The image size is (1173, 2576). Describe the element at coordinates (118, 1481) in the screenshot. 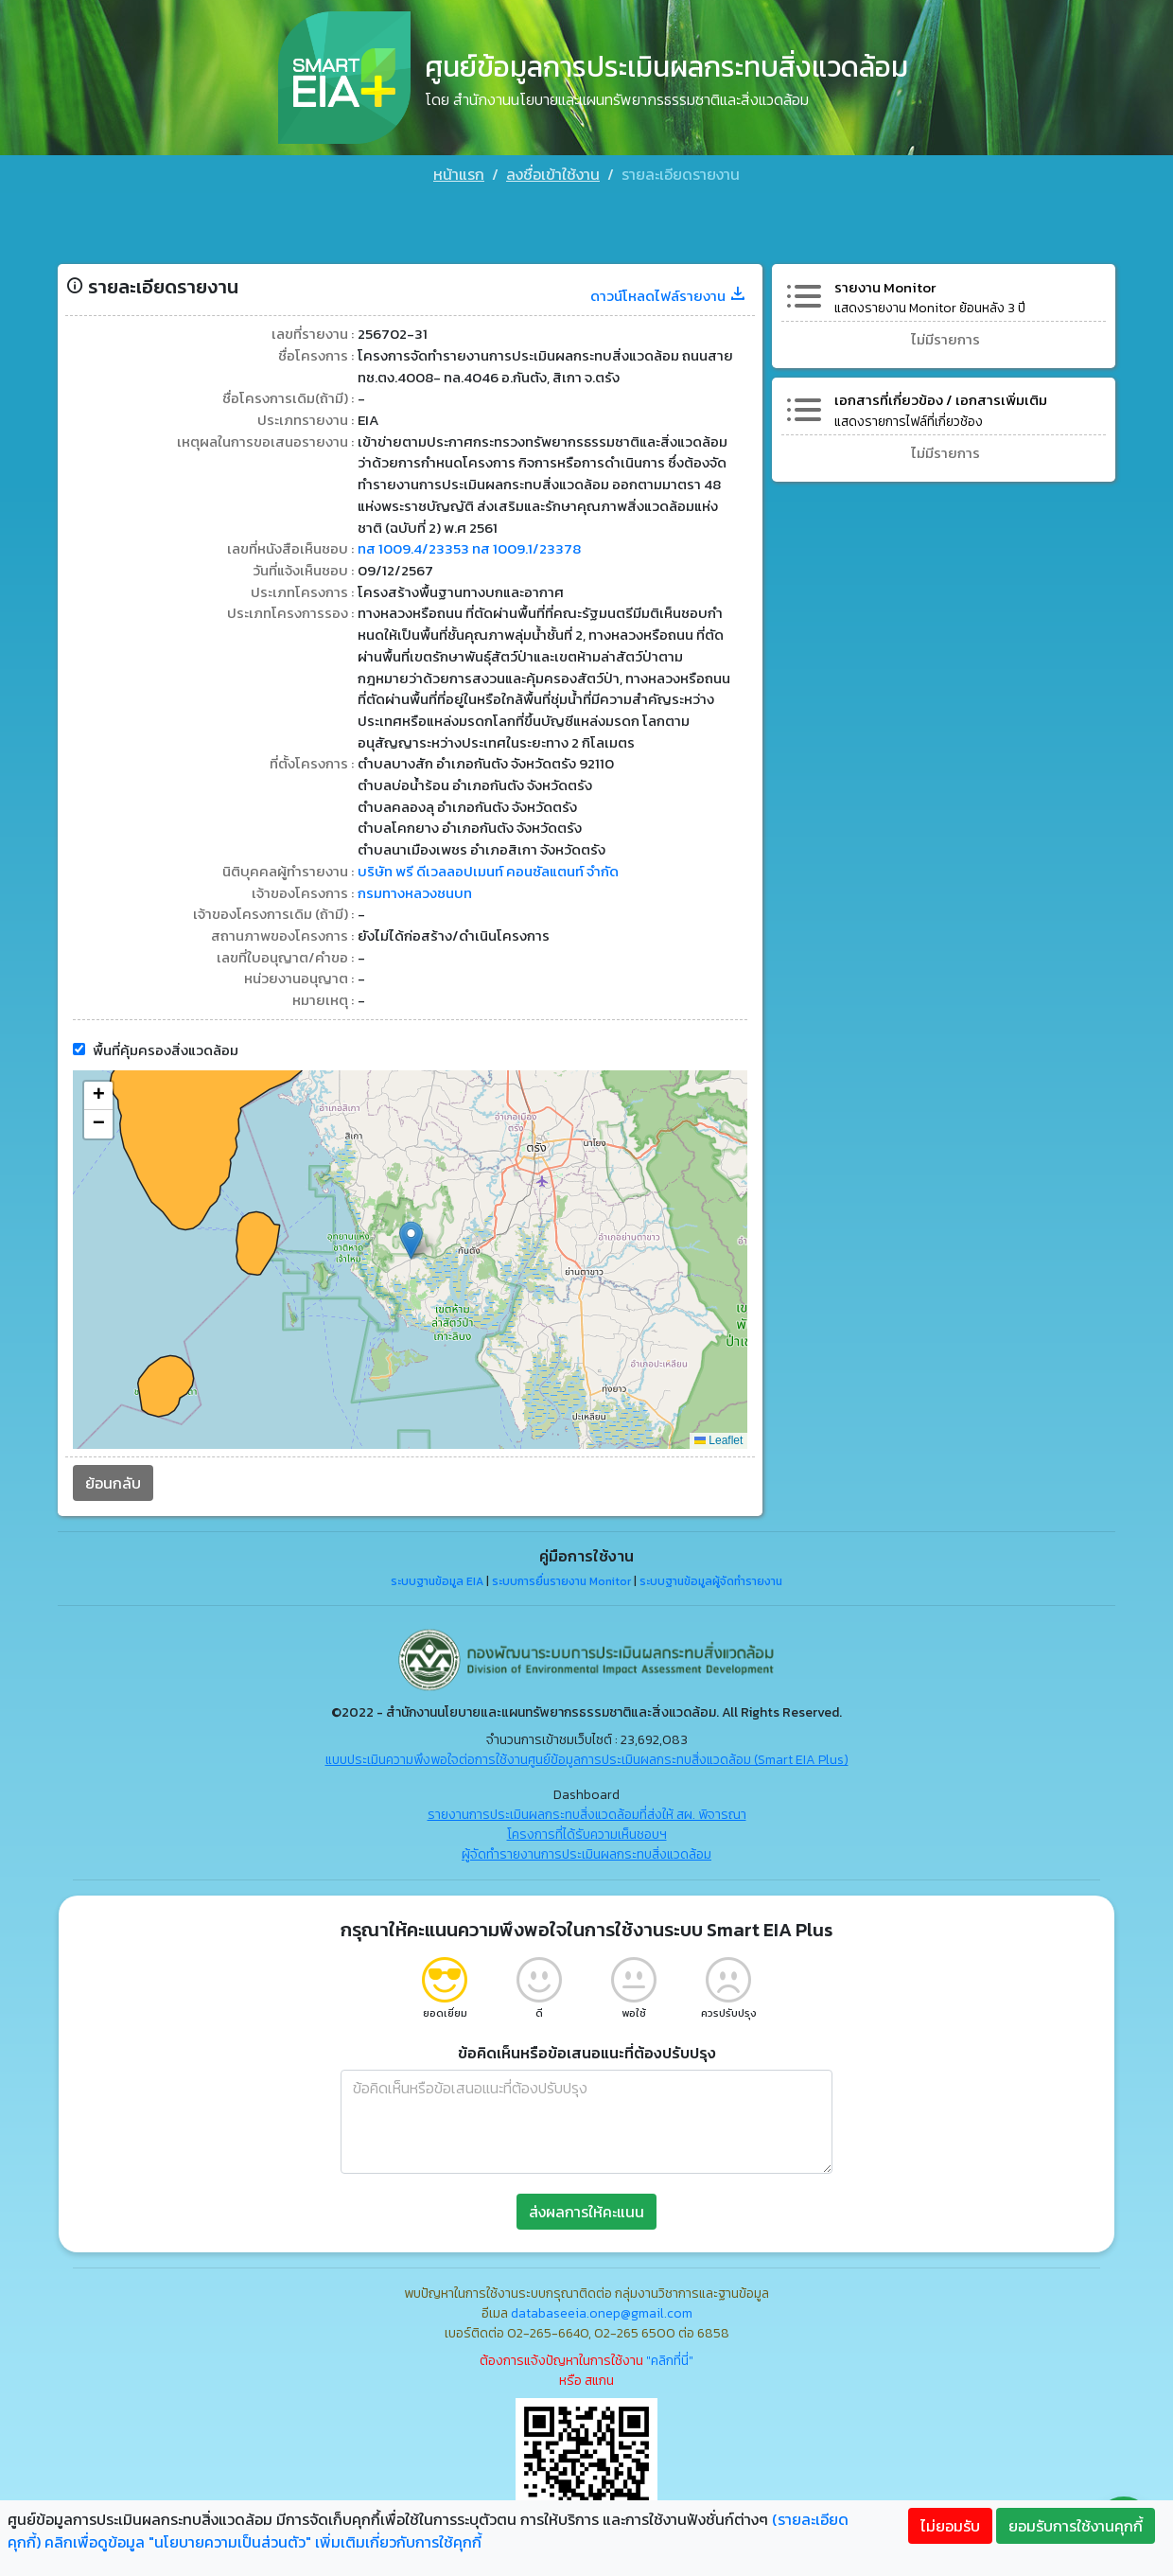

I see `ย้อนกลับ` at that location.